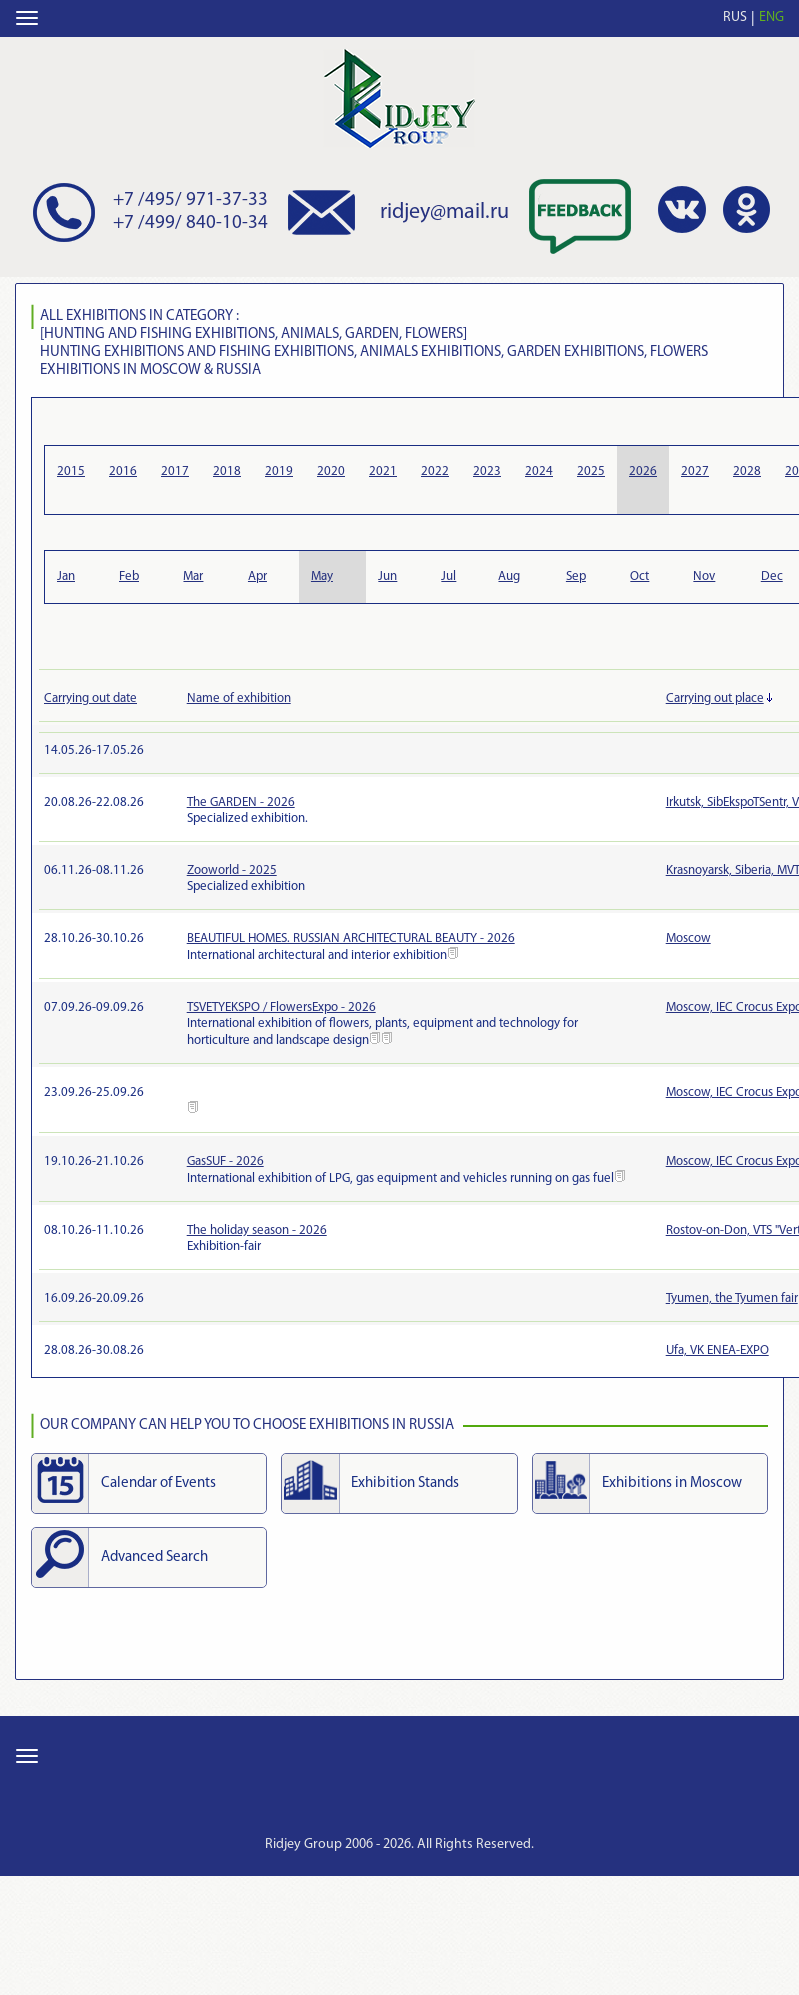 This screenshot has width=799, height=1995. Describe the element at coordinates (539, 471) in the screenshot. I see `2024` at that location.